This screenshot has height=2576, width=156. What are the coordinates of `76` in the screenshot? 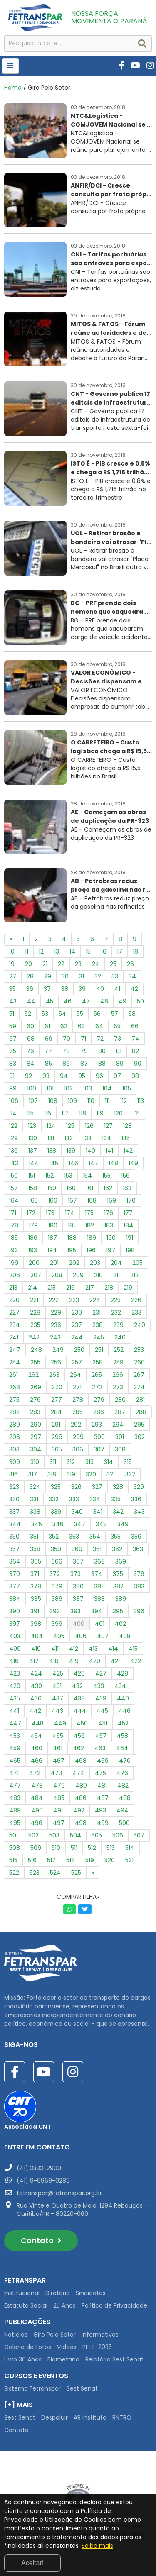 It's located at (30, 1051).